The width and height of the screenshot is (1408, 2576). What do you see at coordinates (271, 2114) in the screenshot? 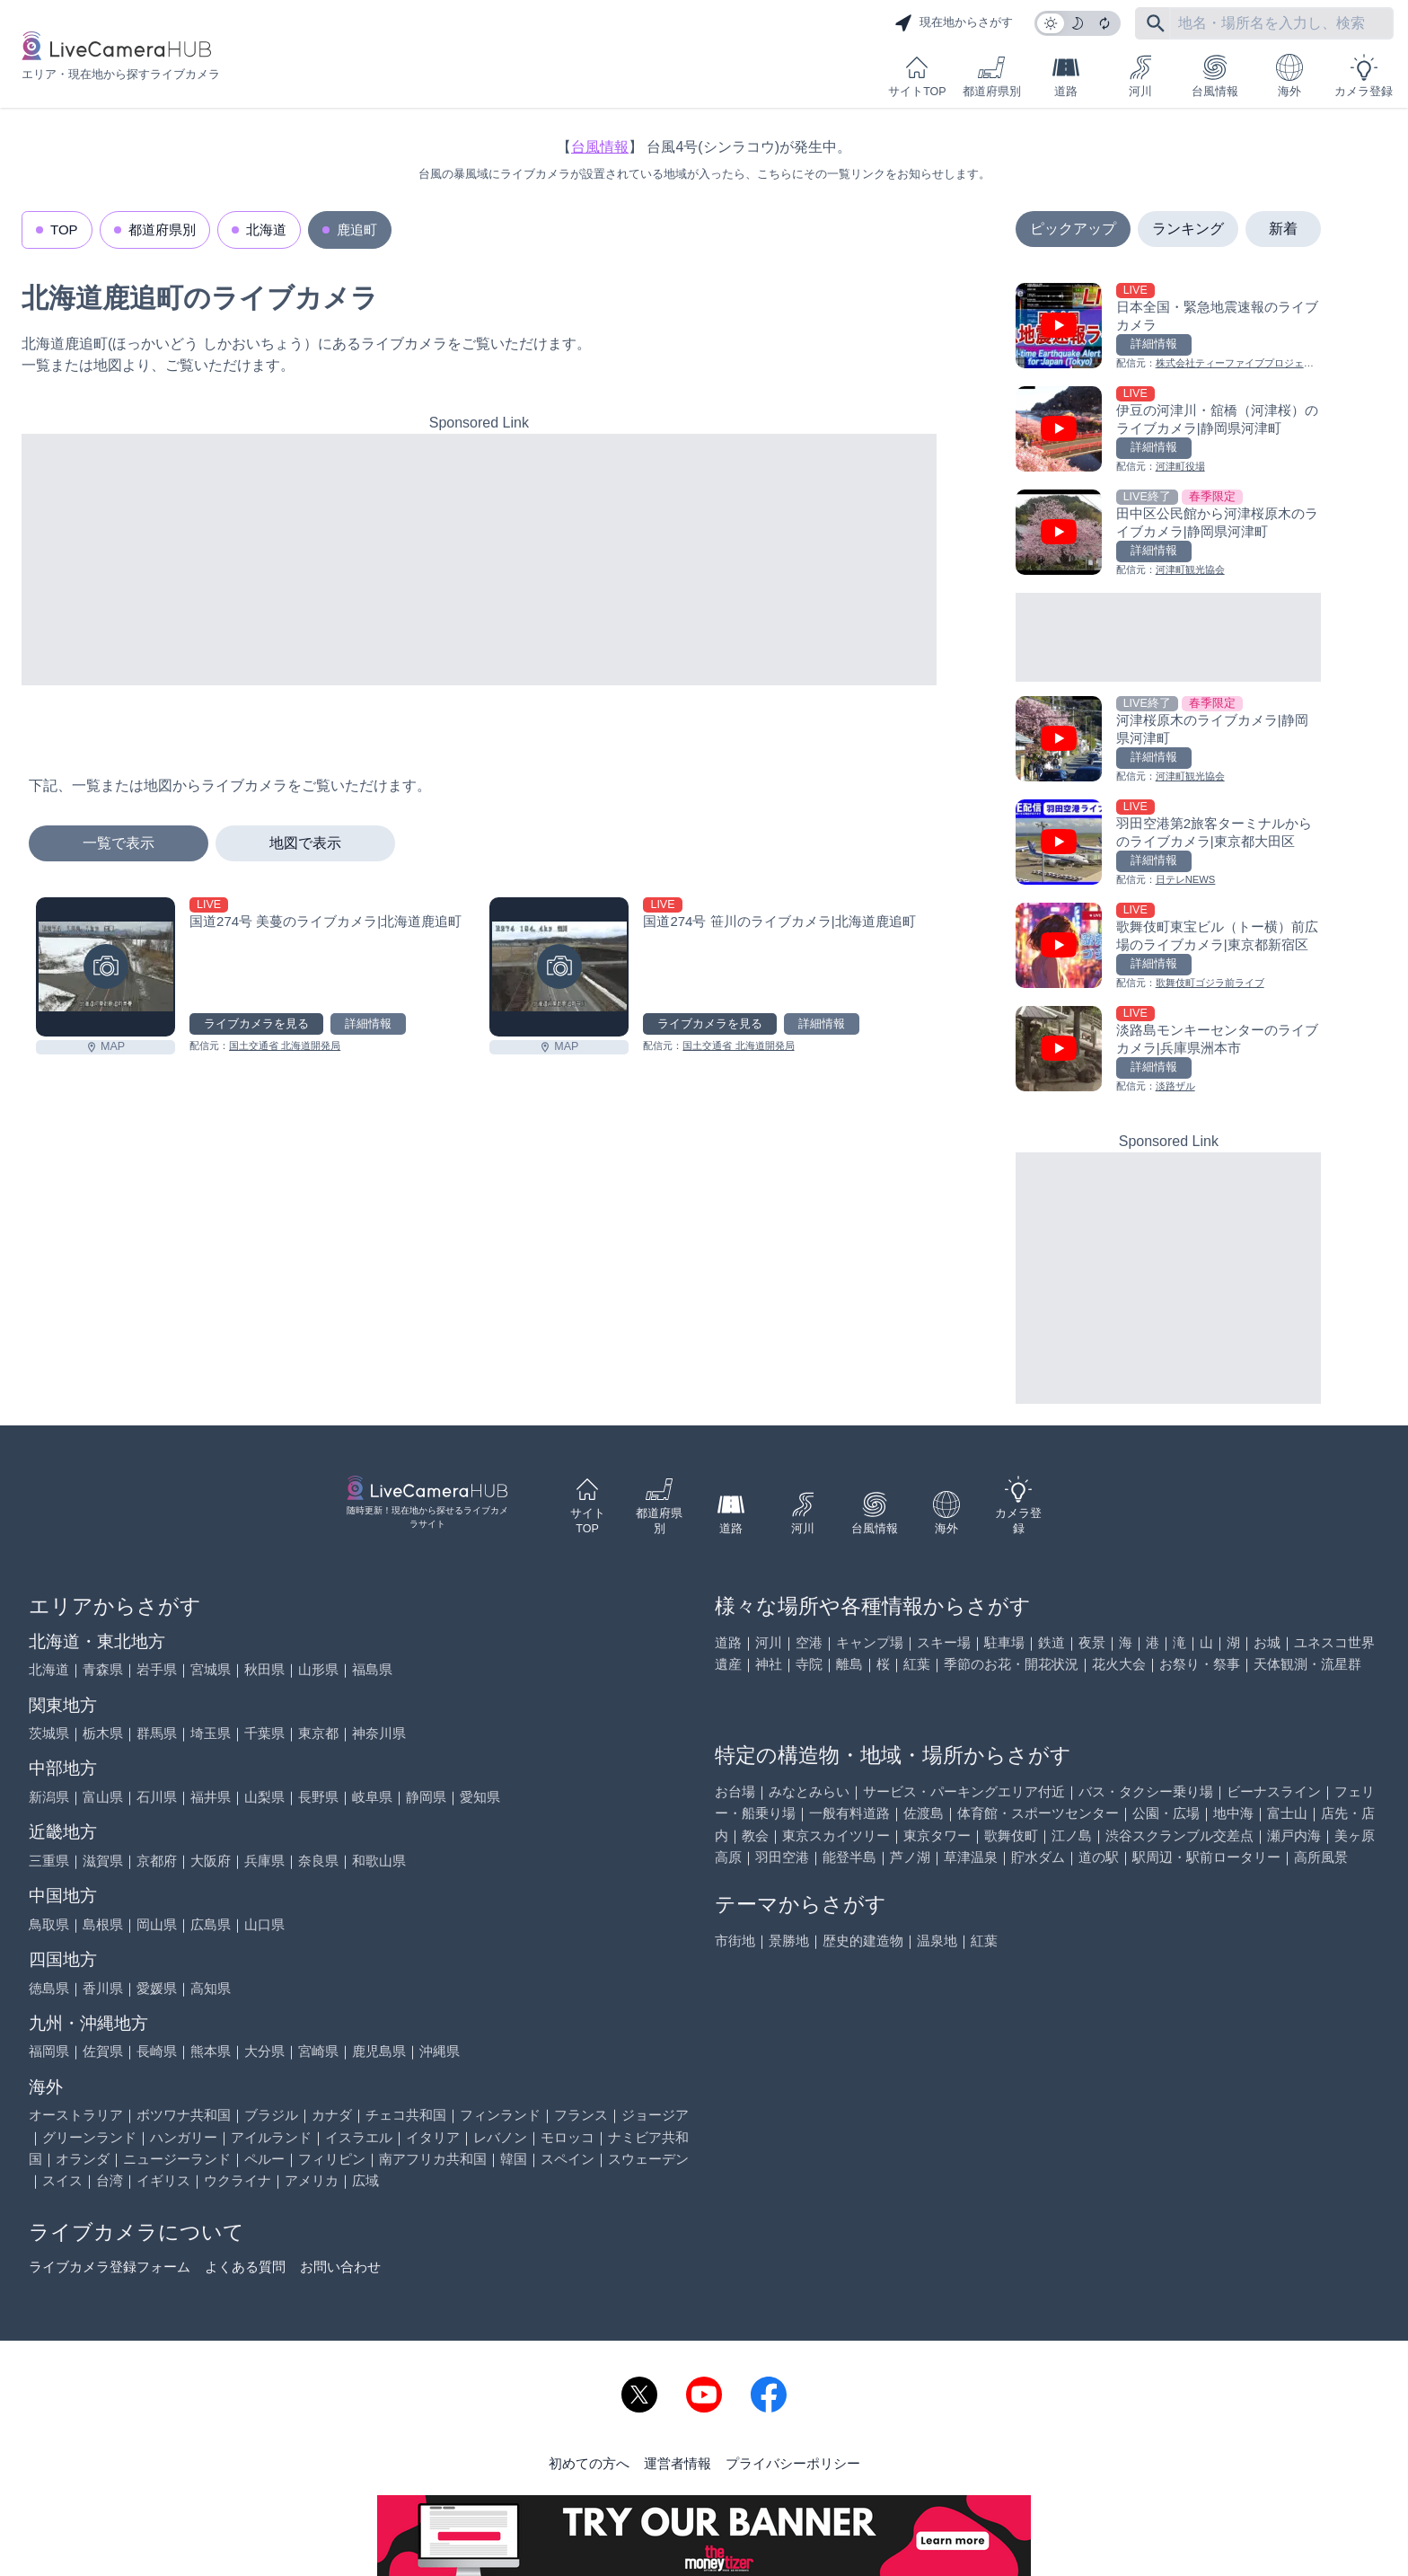
I see `ブラジル` at bounding box center [271, 2114].